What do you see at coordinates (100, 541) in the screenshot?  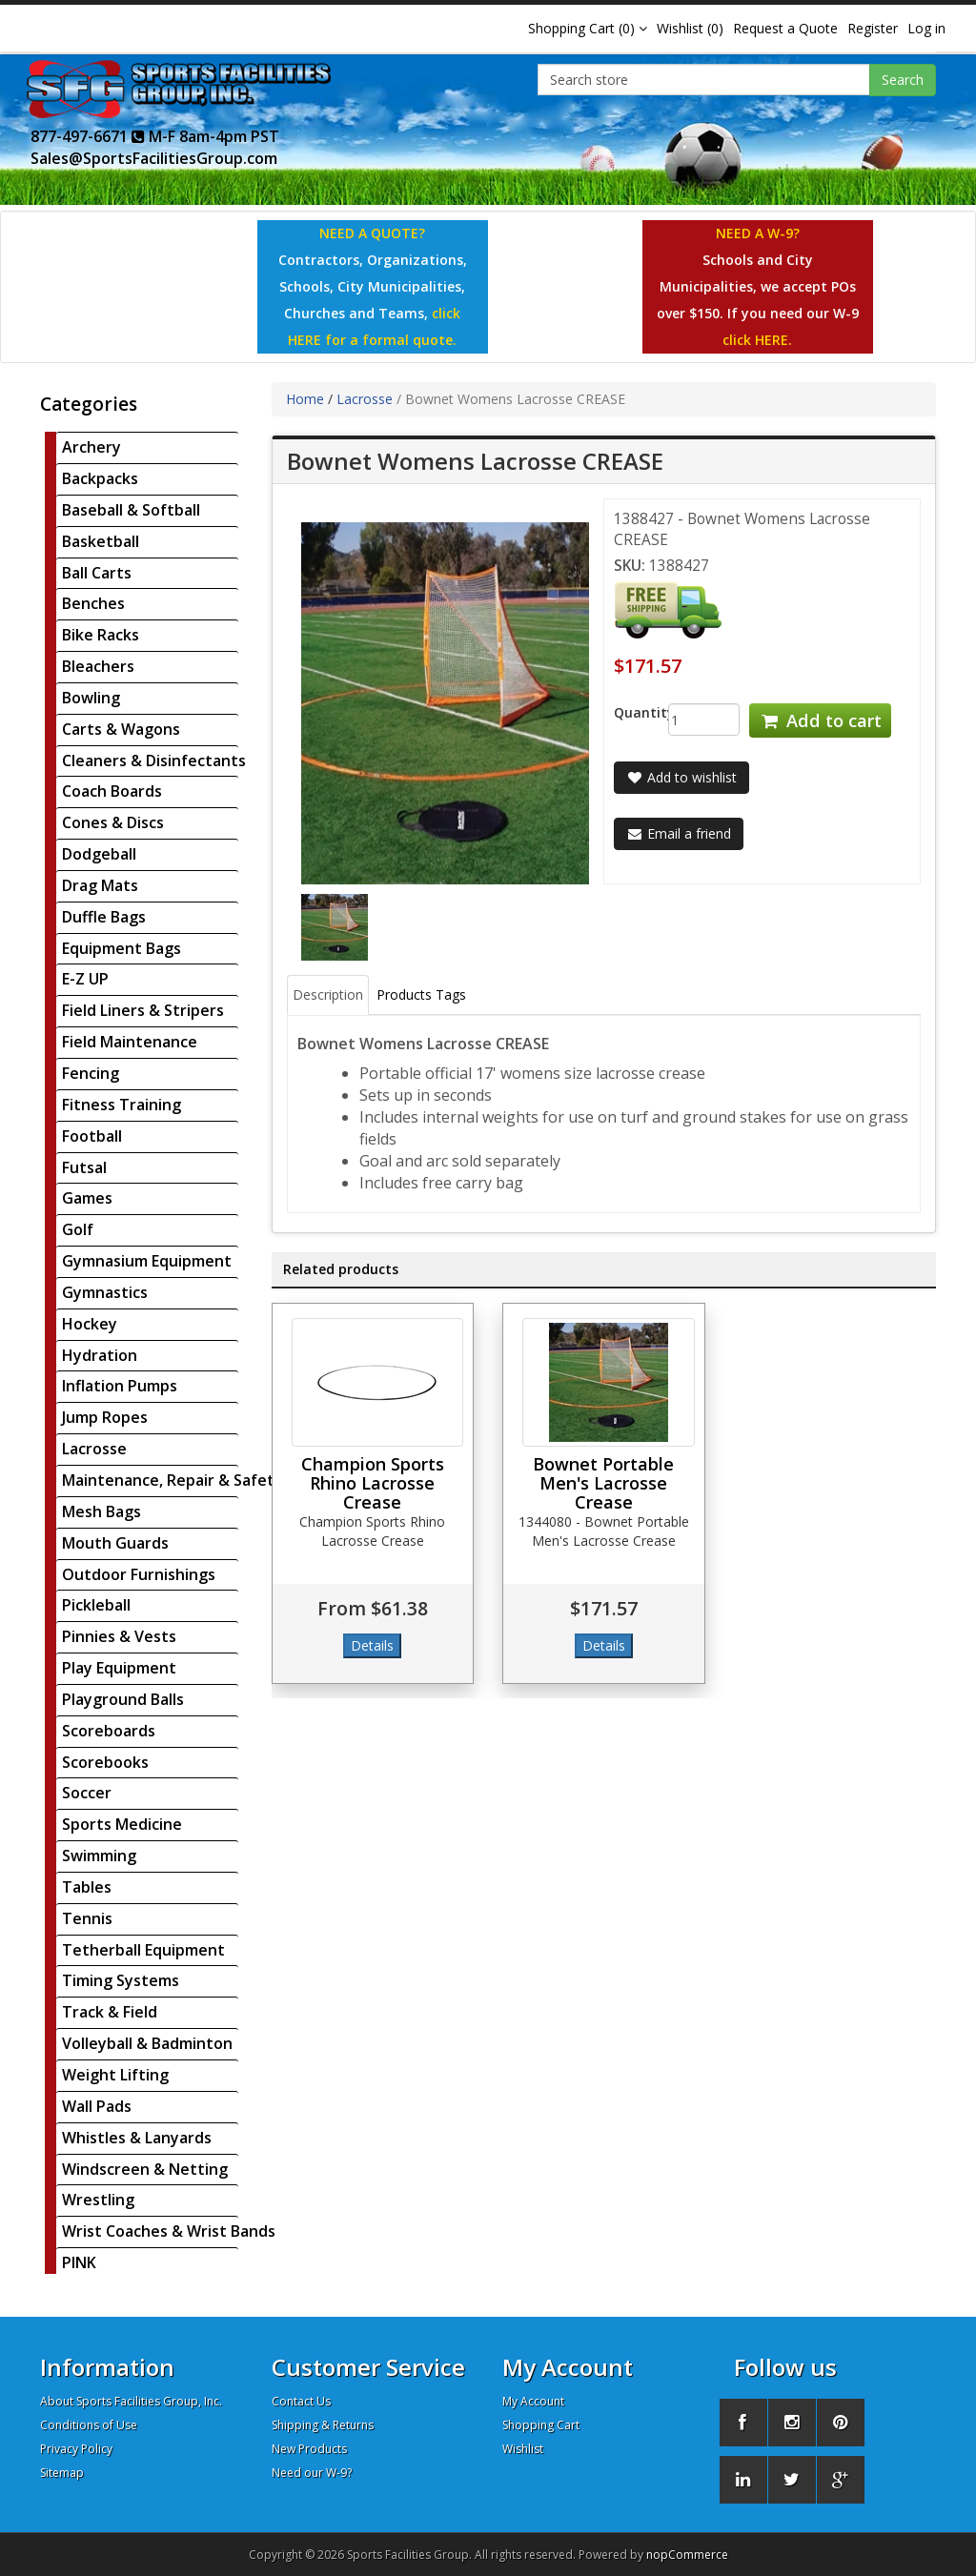 I see `Basketball` at bounding box center [100, 541].